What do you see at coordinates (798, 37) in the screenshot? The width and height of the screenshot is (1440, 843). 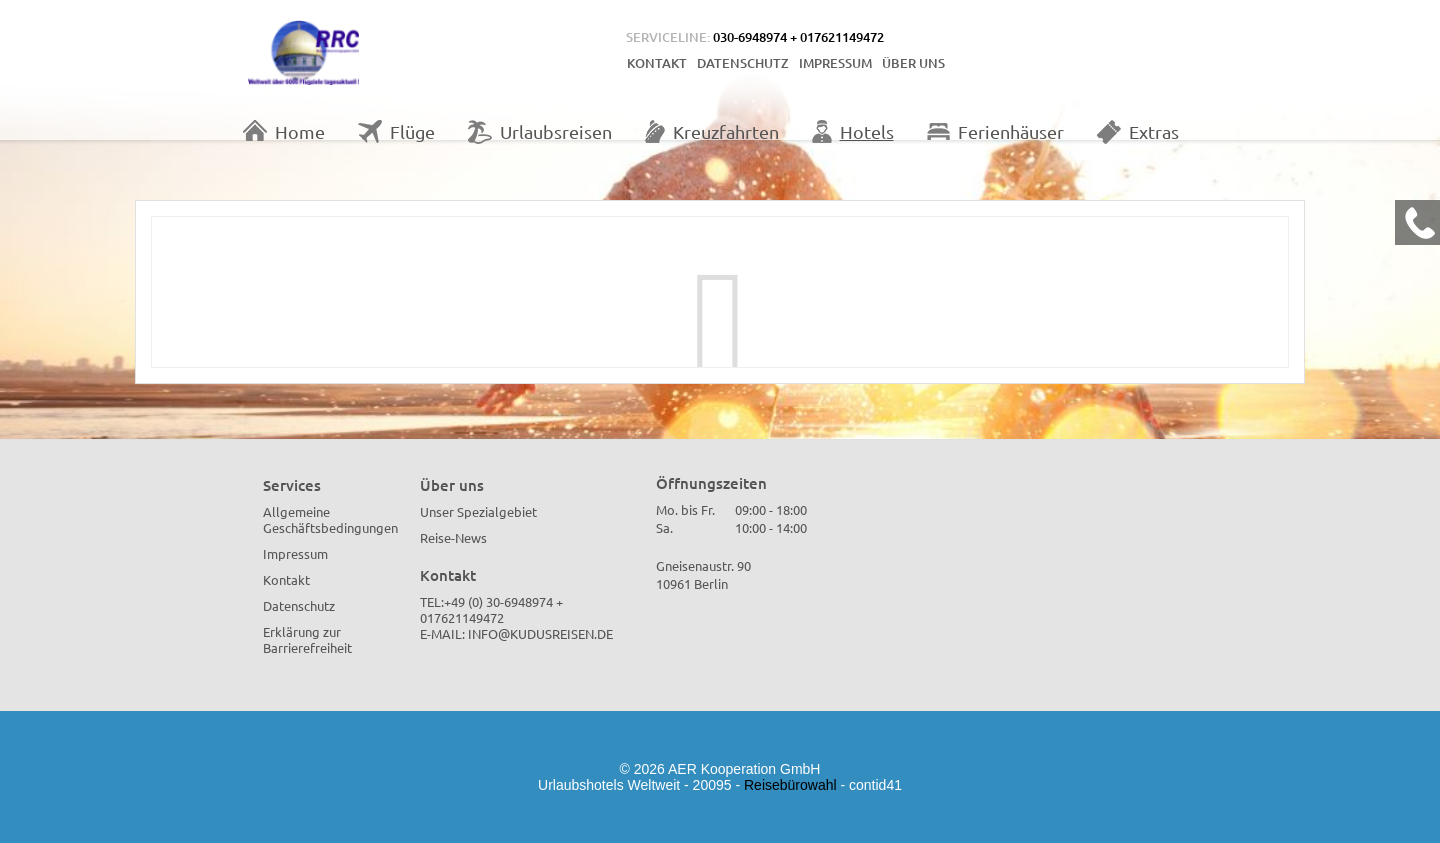 I see `030-6948974 + 017621149472` at bounding box center [798, 37].